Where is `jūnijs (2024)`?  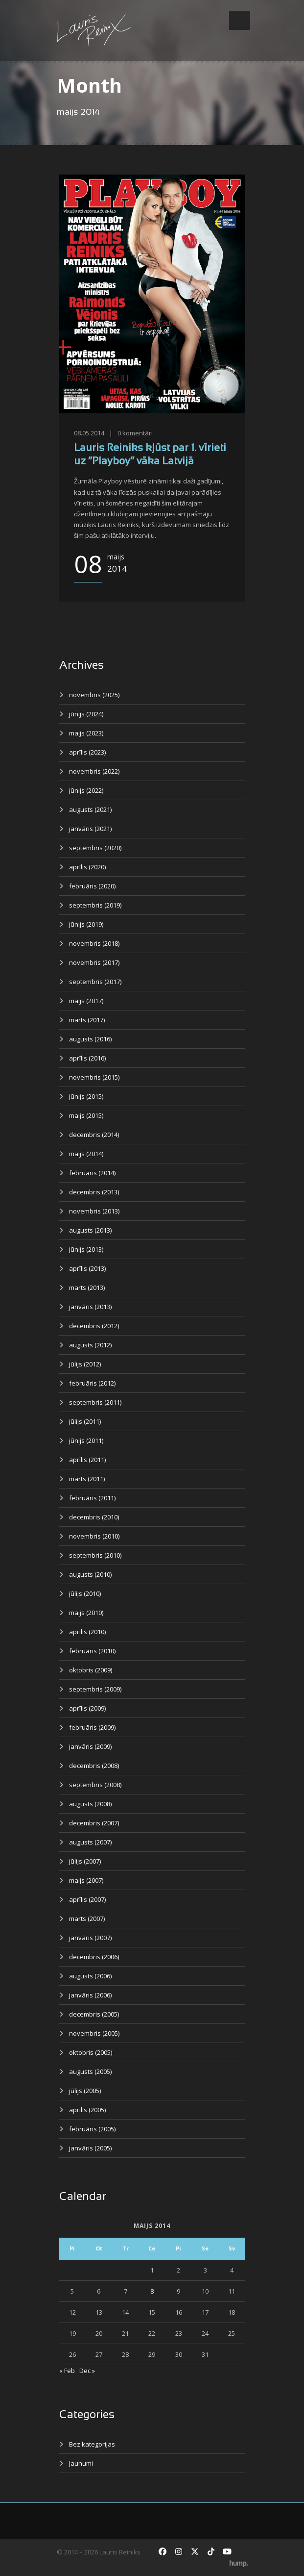 jūnijs (2024) is located at coordinates (86, 713).